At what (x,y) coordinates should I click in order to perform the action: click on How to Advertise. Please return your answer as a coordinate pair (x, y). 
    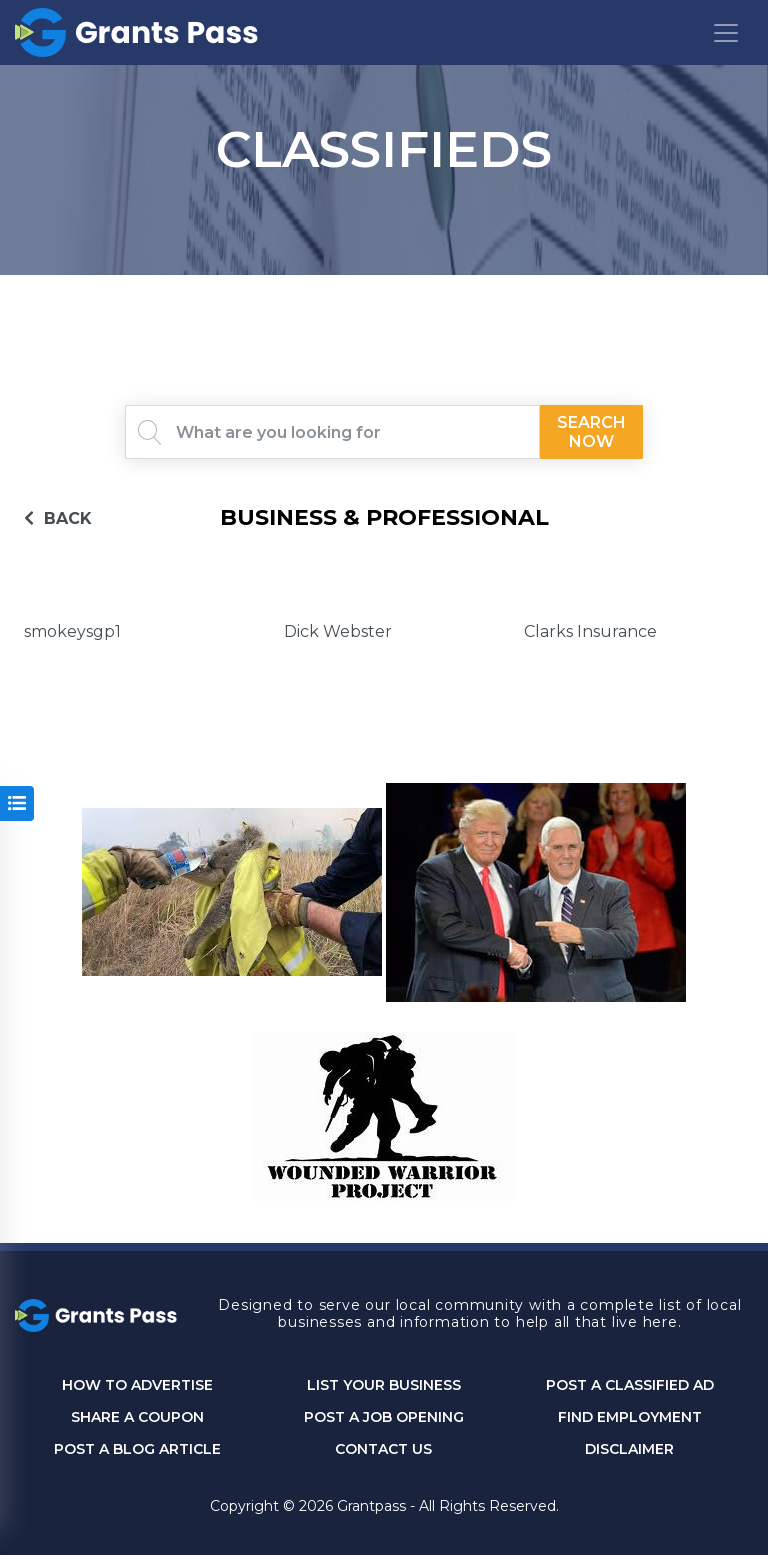
    Looking at the image, I should click on (137, 1385).